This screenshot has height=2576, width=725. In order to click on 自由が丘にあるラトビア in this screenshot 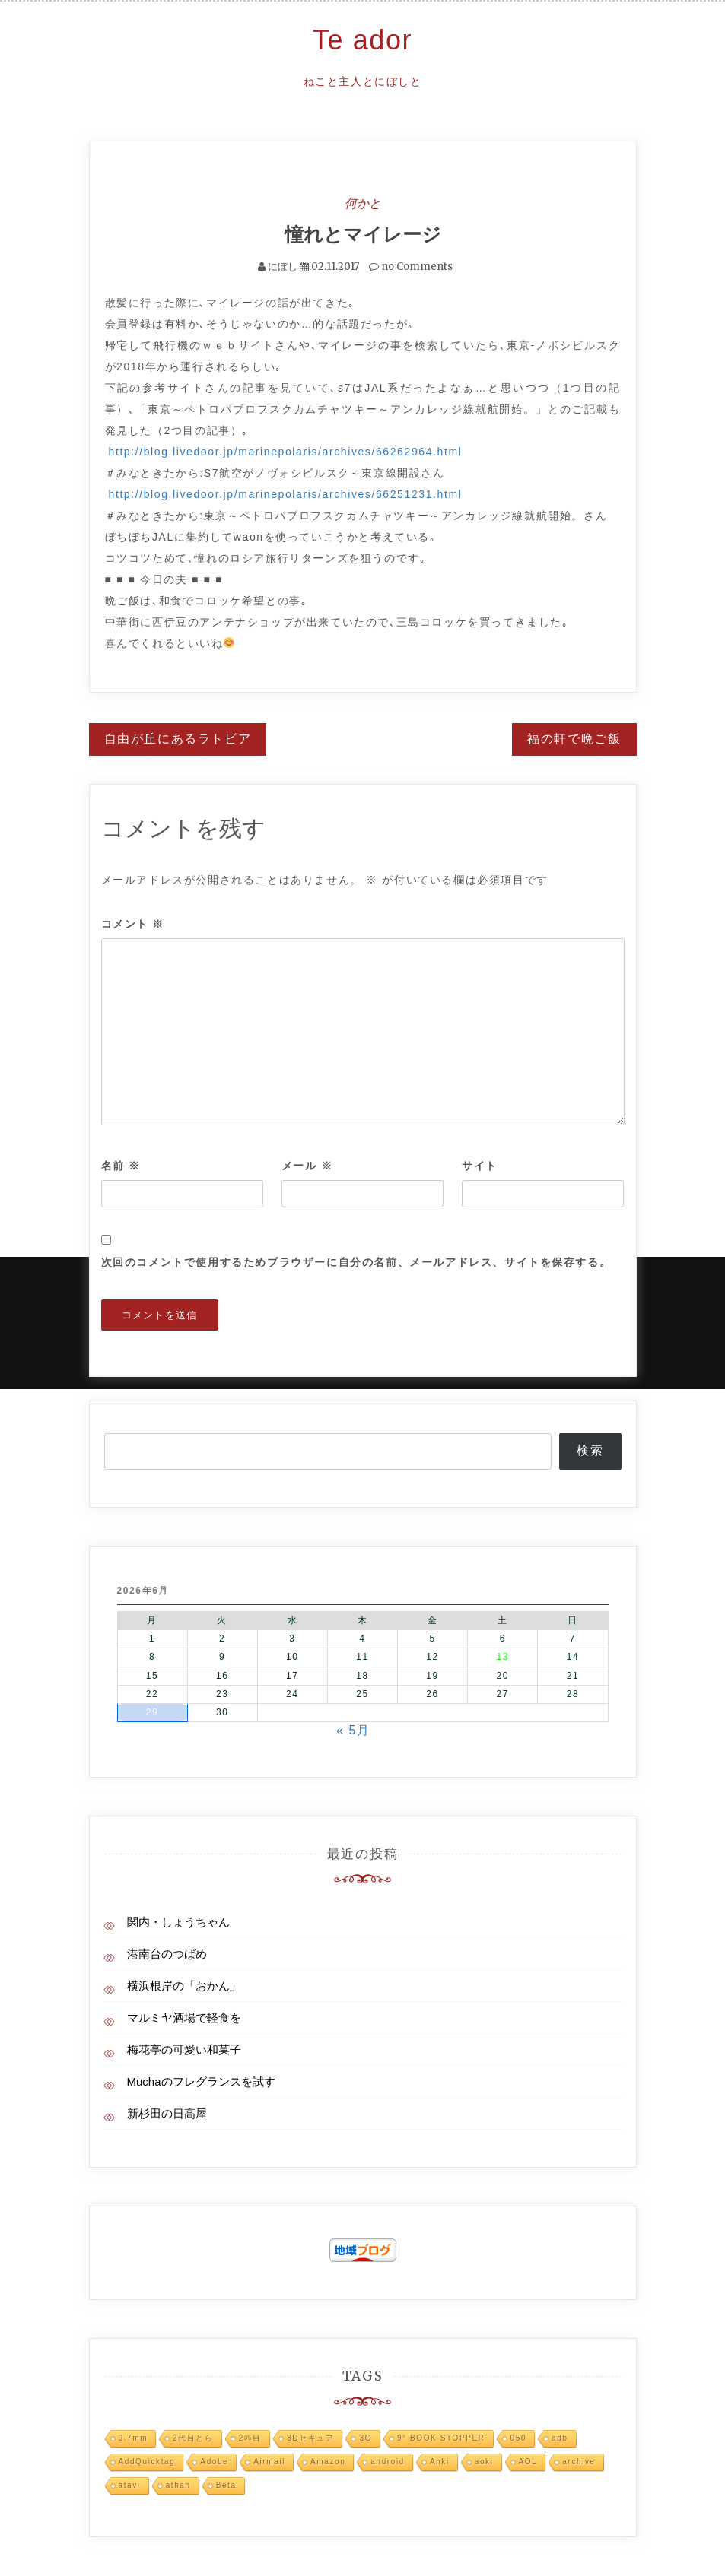, I will do `click(178, 737)`.